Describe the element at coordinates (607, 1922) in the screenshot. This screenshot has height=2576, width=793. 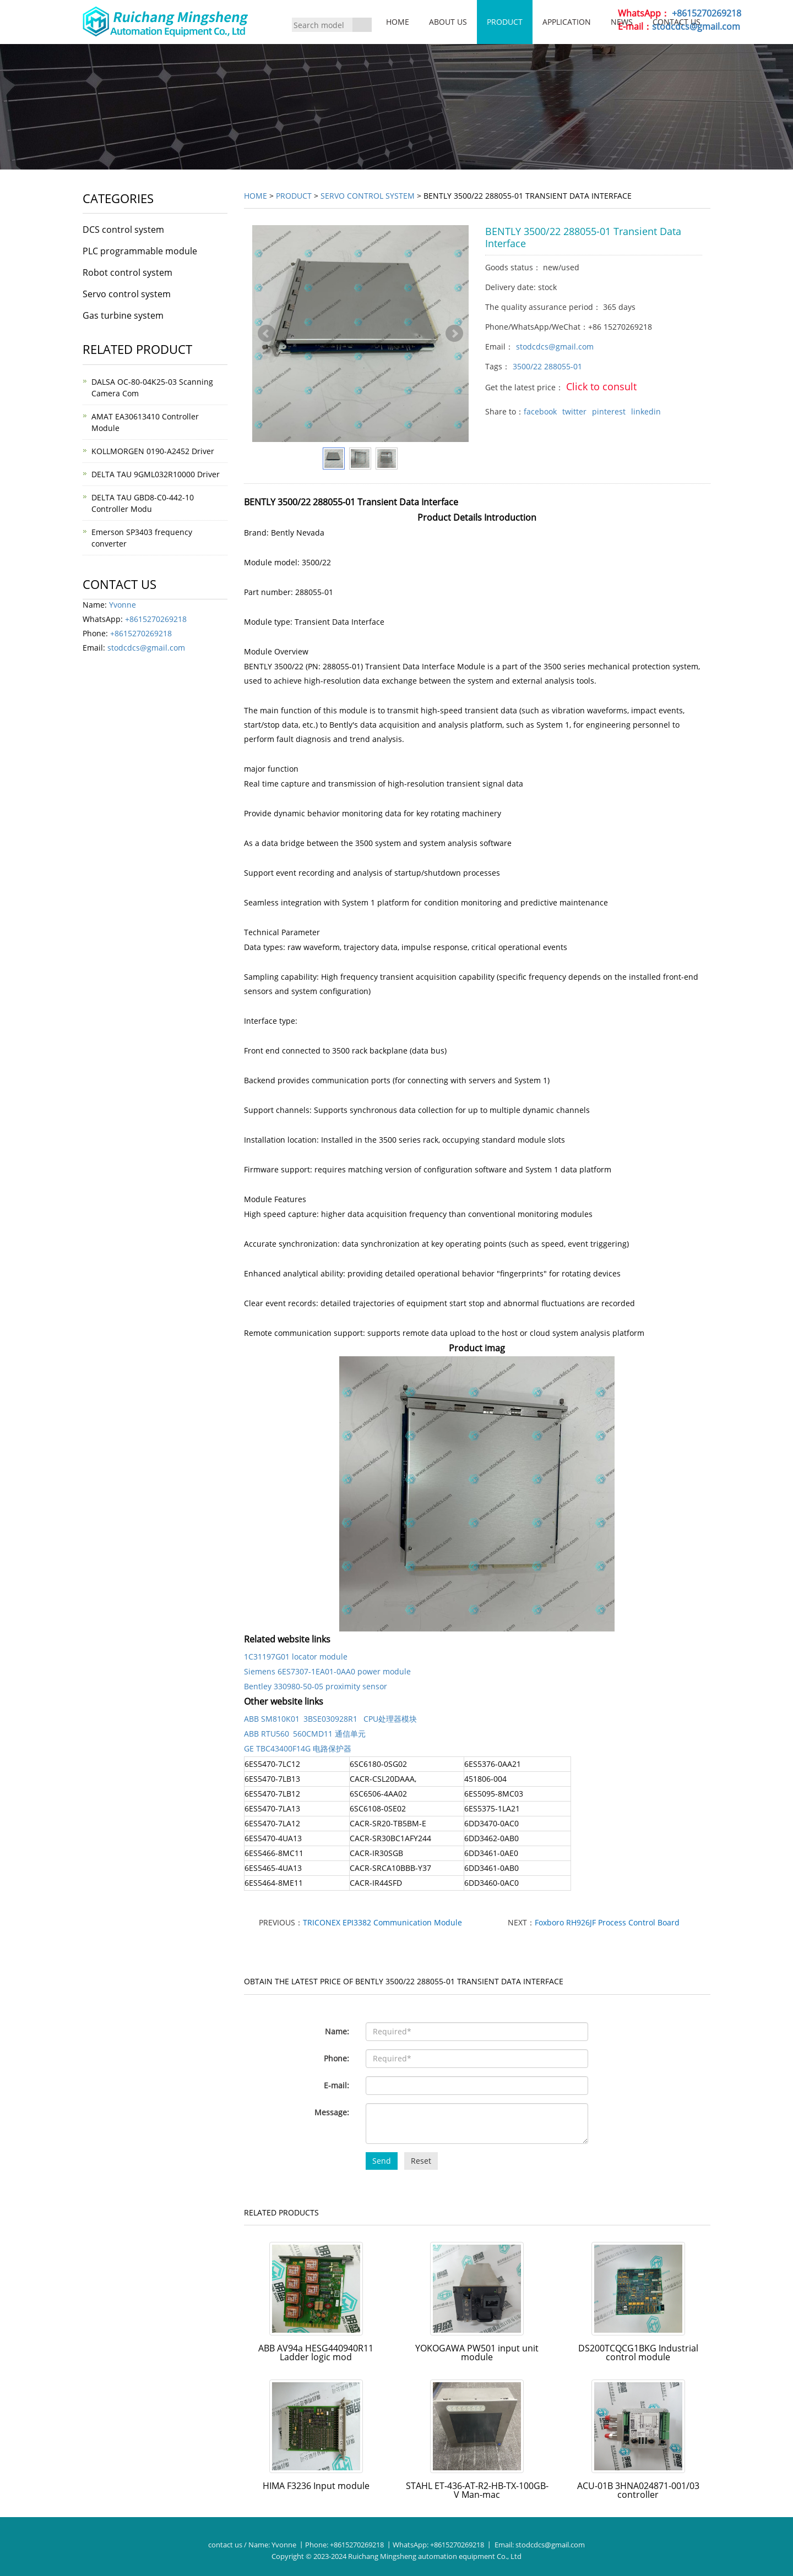
I see `Foxboro RH926JF Process Control Board` at that location.